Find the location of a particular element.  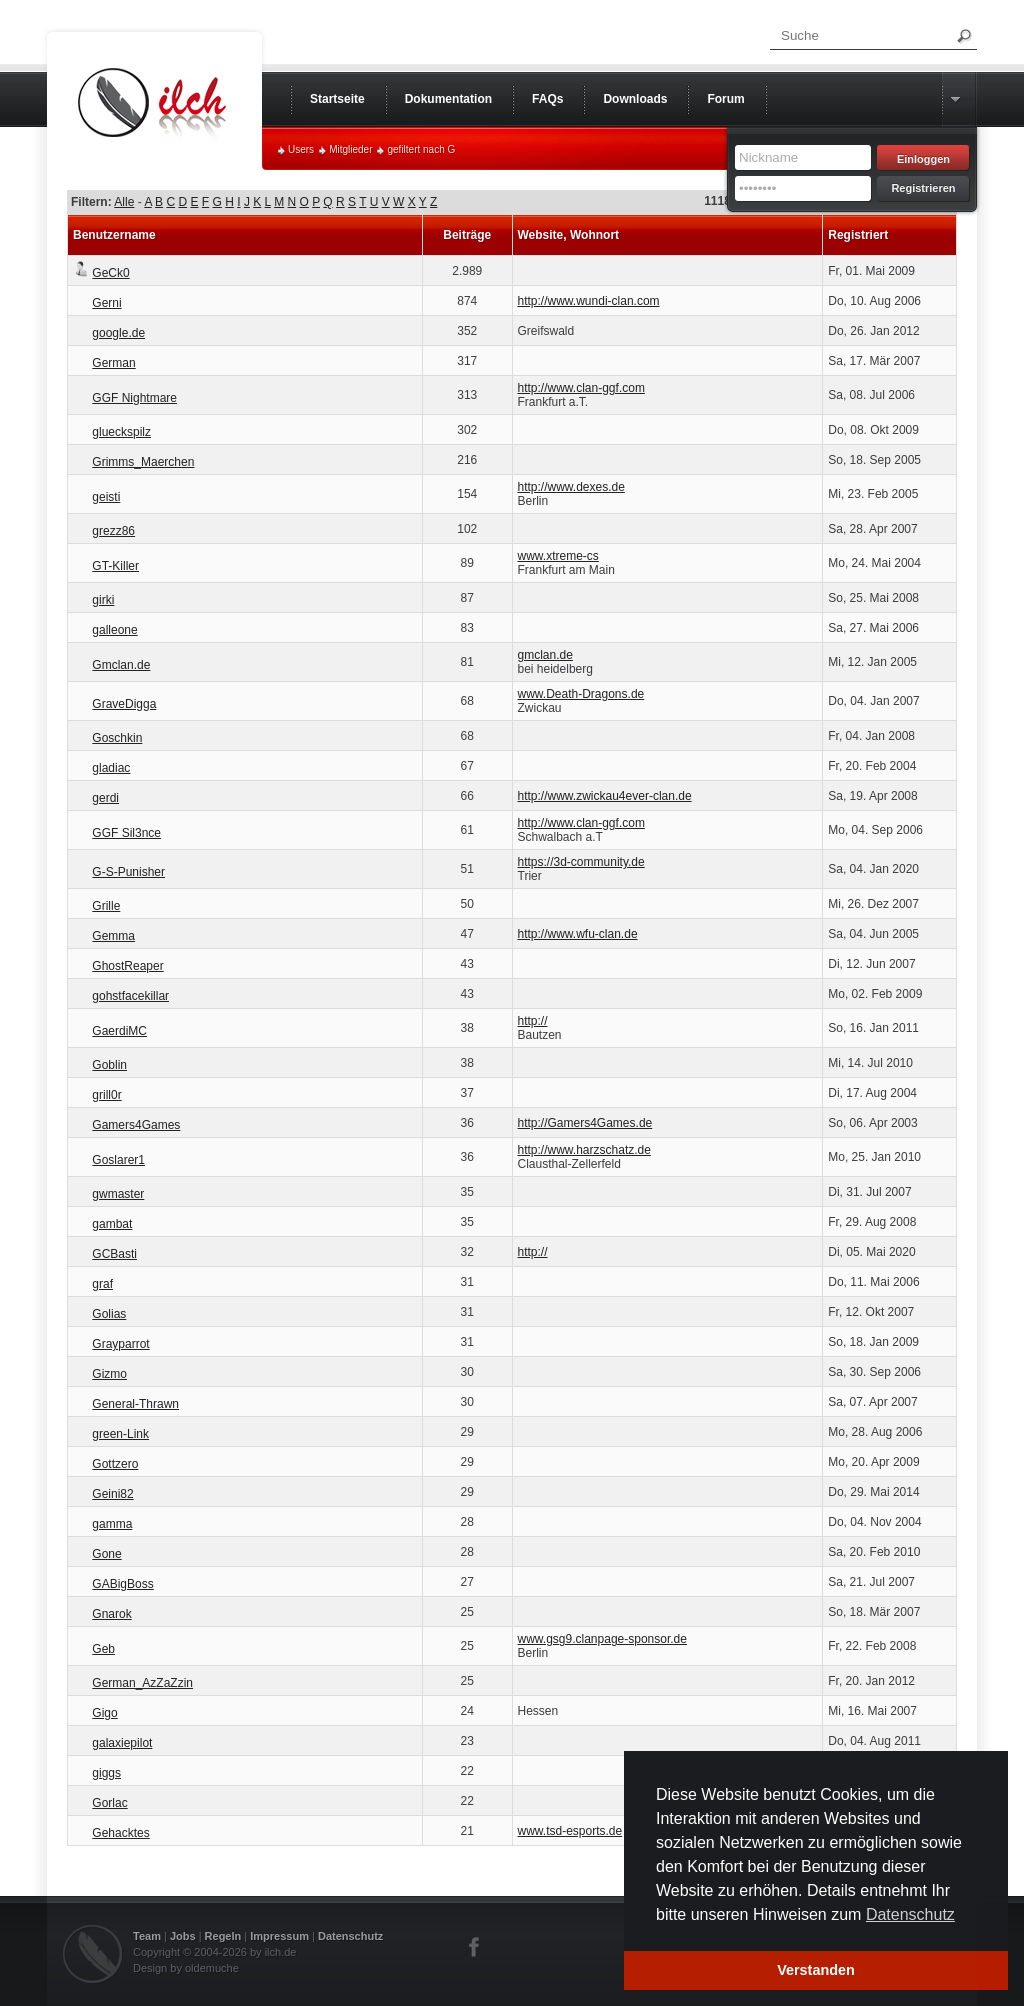

graf is located at coordinates (102, 1284).